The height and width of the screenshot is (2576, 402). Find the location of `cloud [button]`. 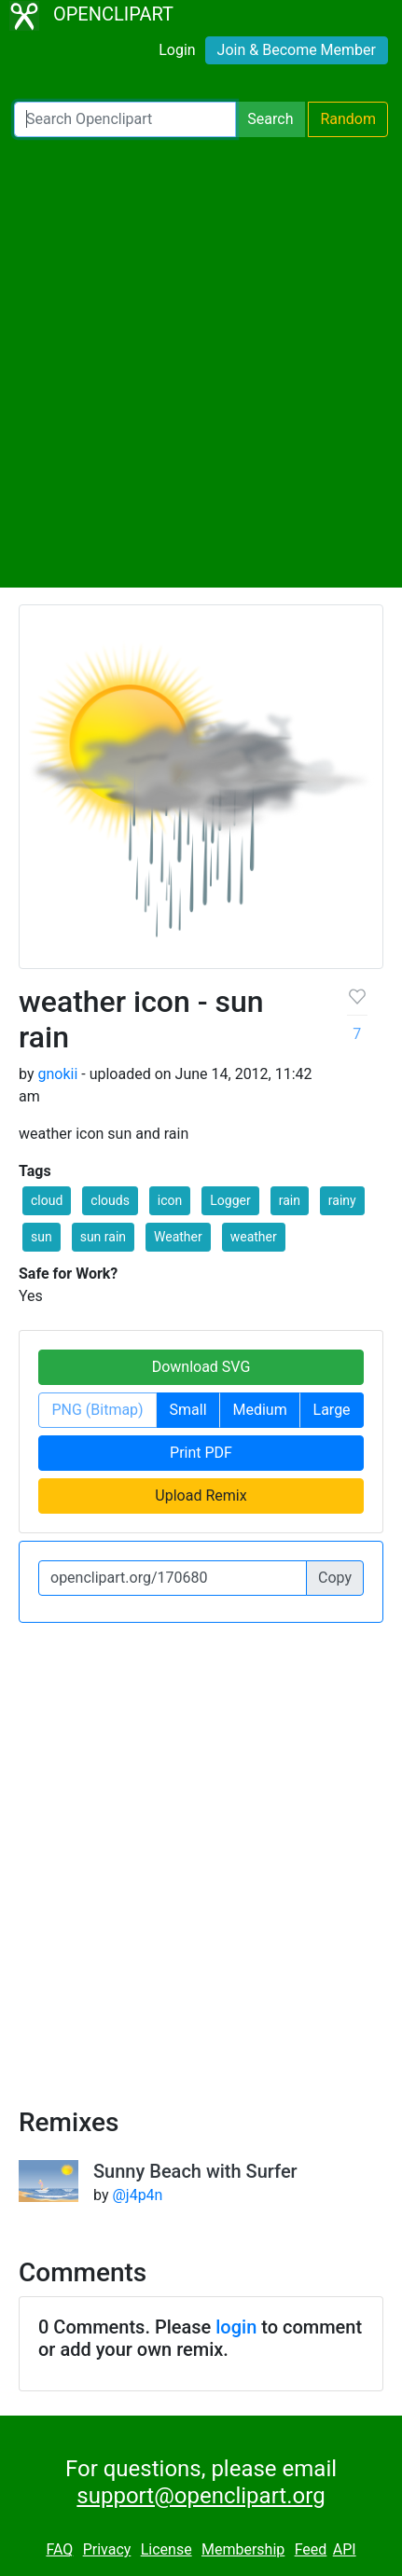

cloud [button] is located at coordinates (46, 1200).